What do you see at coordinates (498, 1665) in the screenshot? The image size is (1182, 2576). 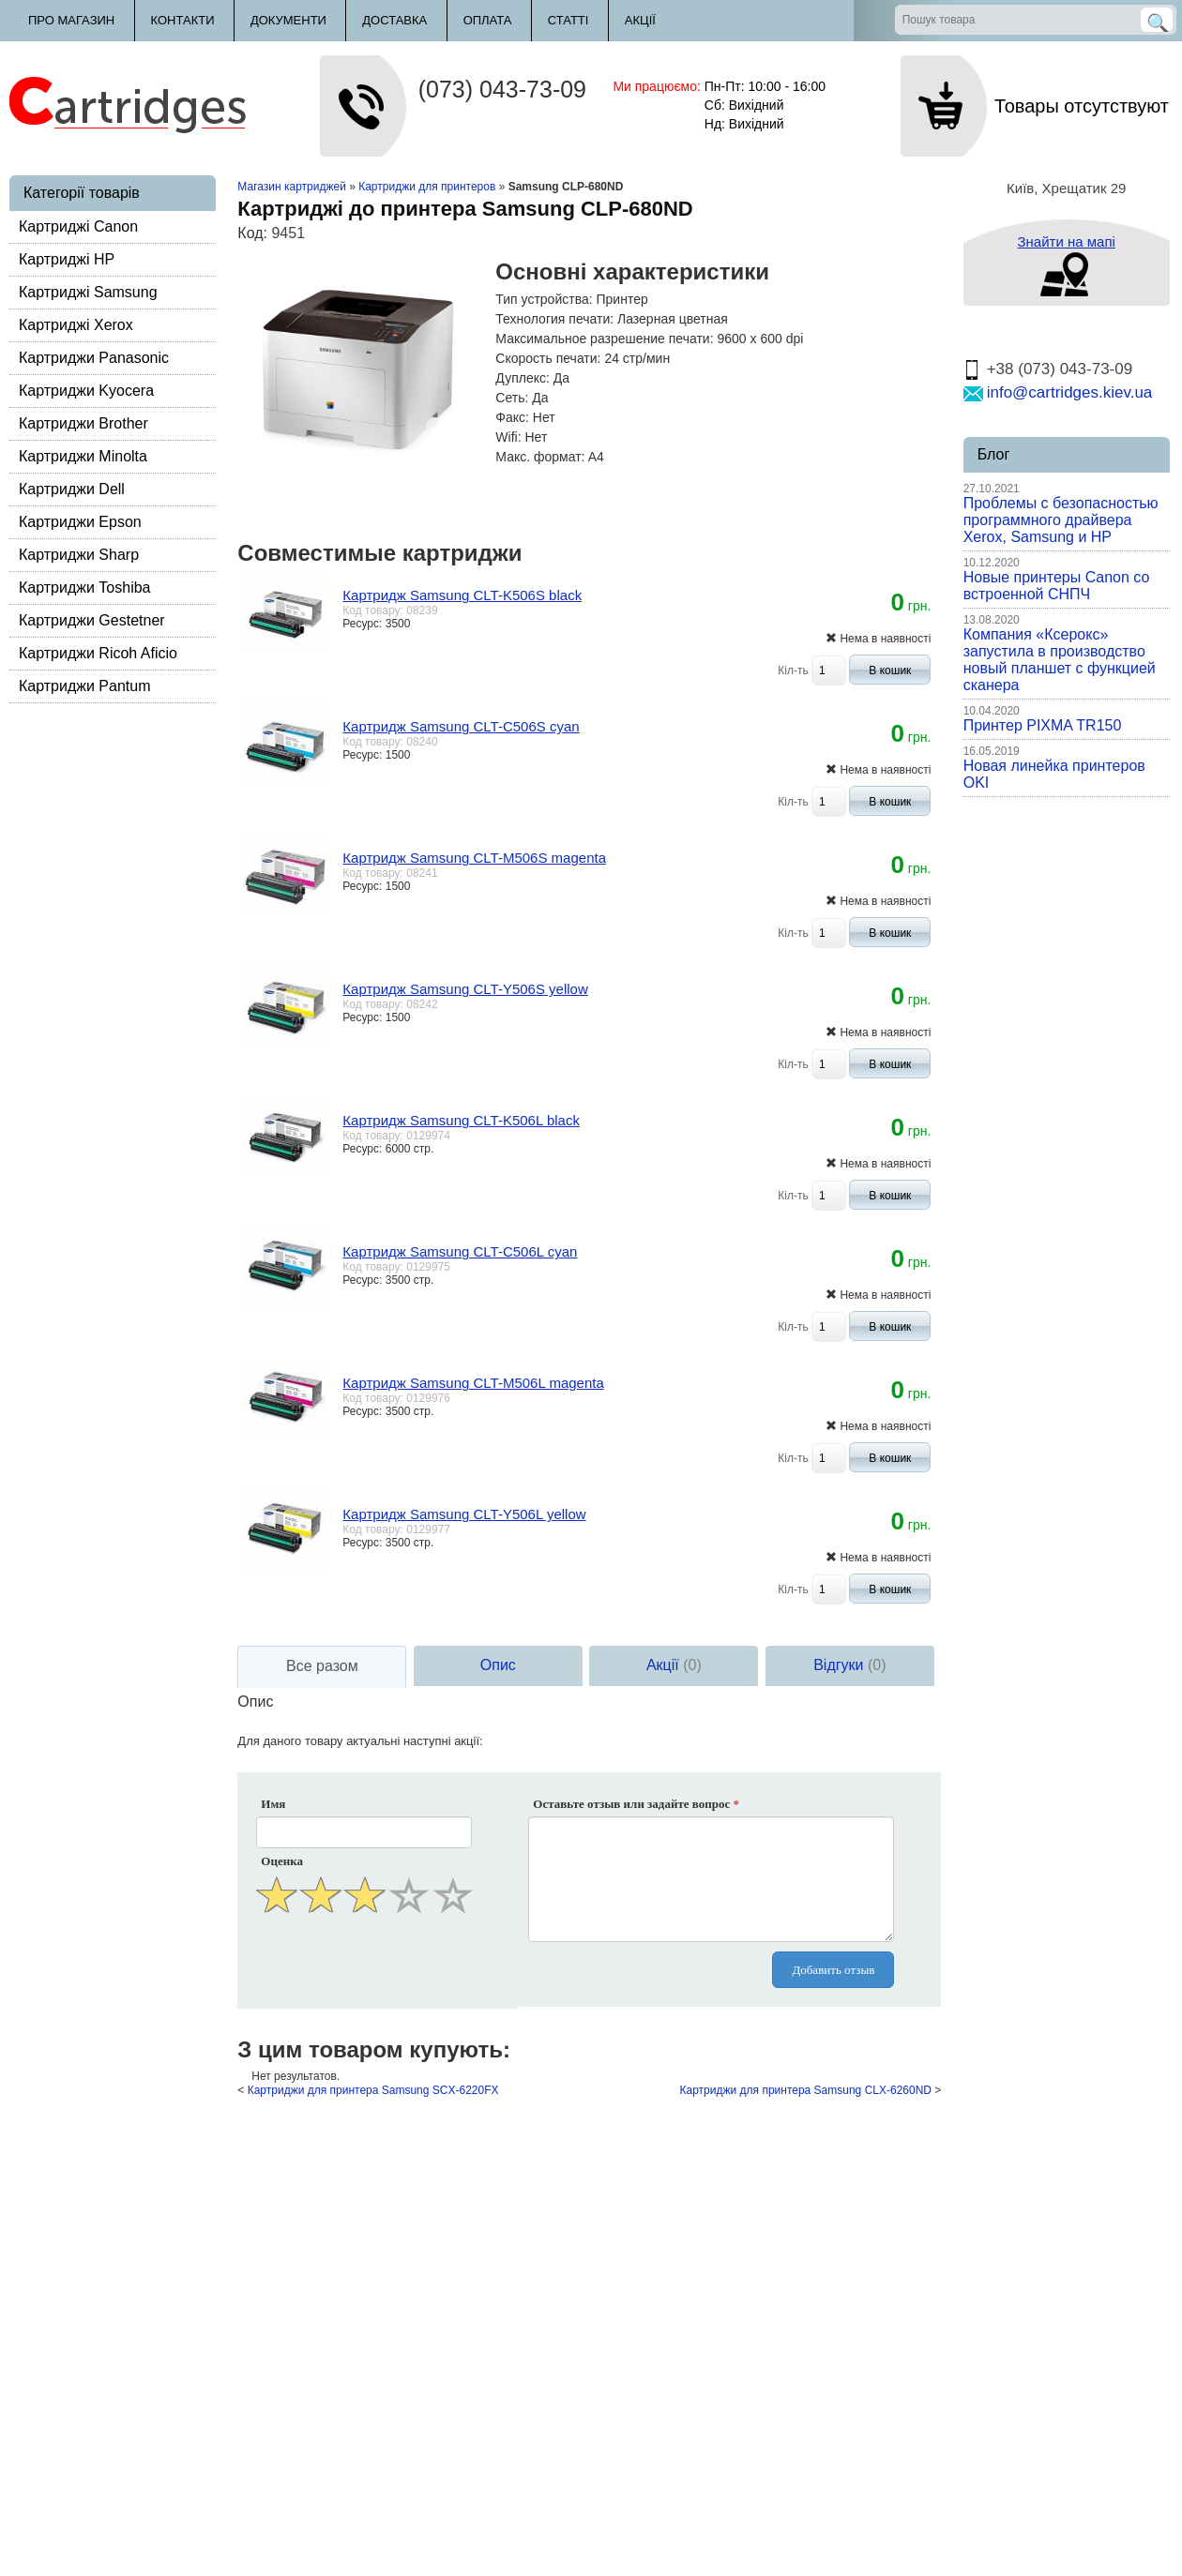 I see `Опис` at bounding box center [498, 1665].